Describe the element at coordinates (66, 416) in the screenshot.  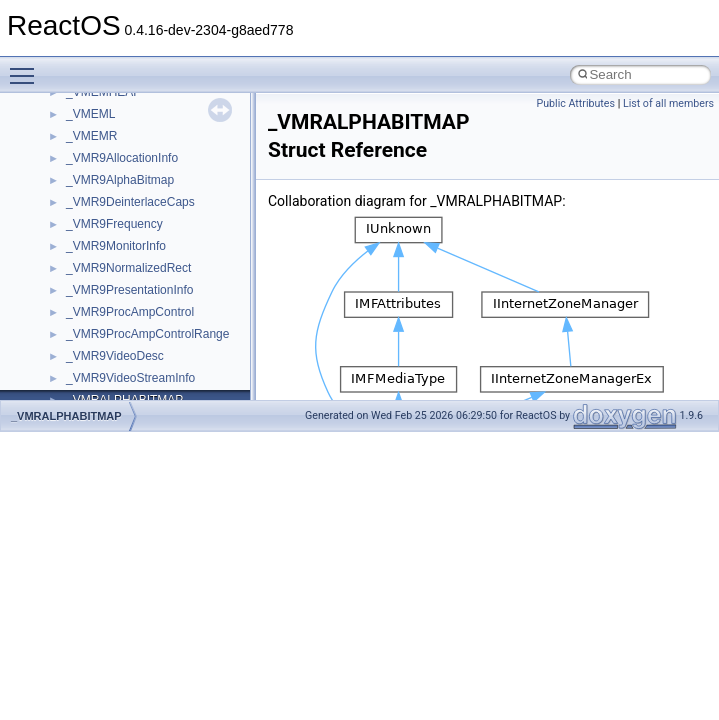
I see `_VMRALPHABITMAP` at that location.